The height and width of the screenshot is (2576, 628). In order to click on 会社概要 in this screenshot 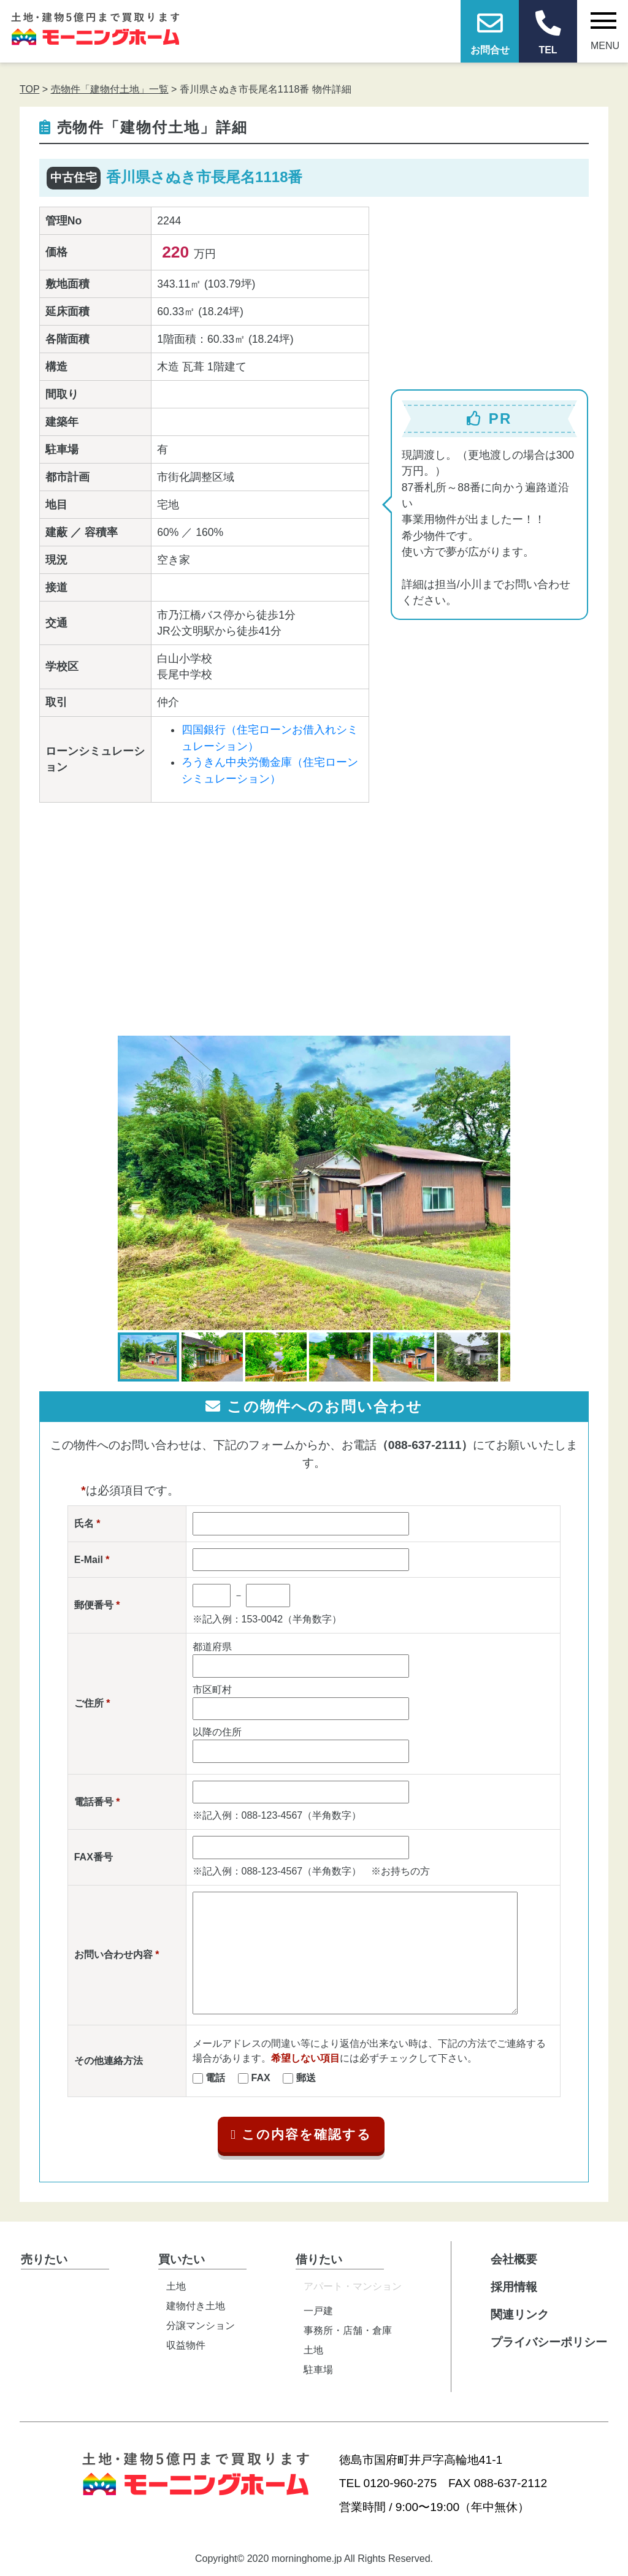, I will do `click(514, 2259)`.